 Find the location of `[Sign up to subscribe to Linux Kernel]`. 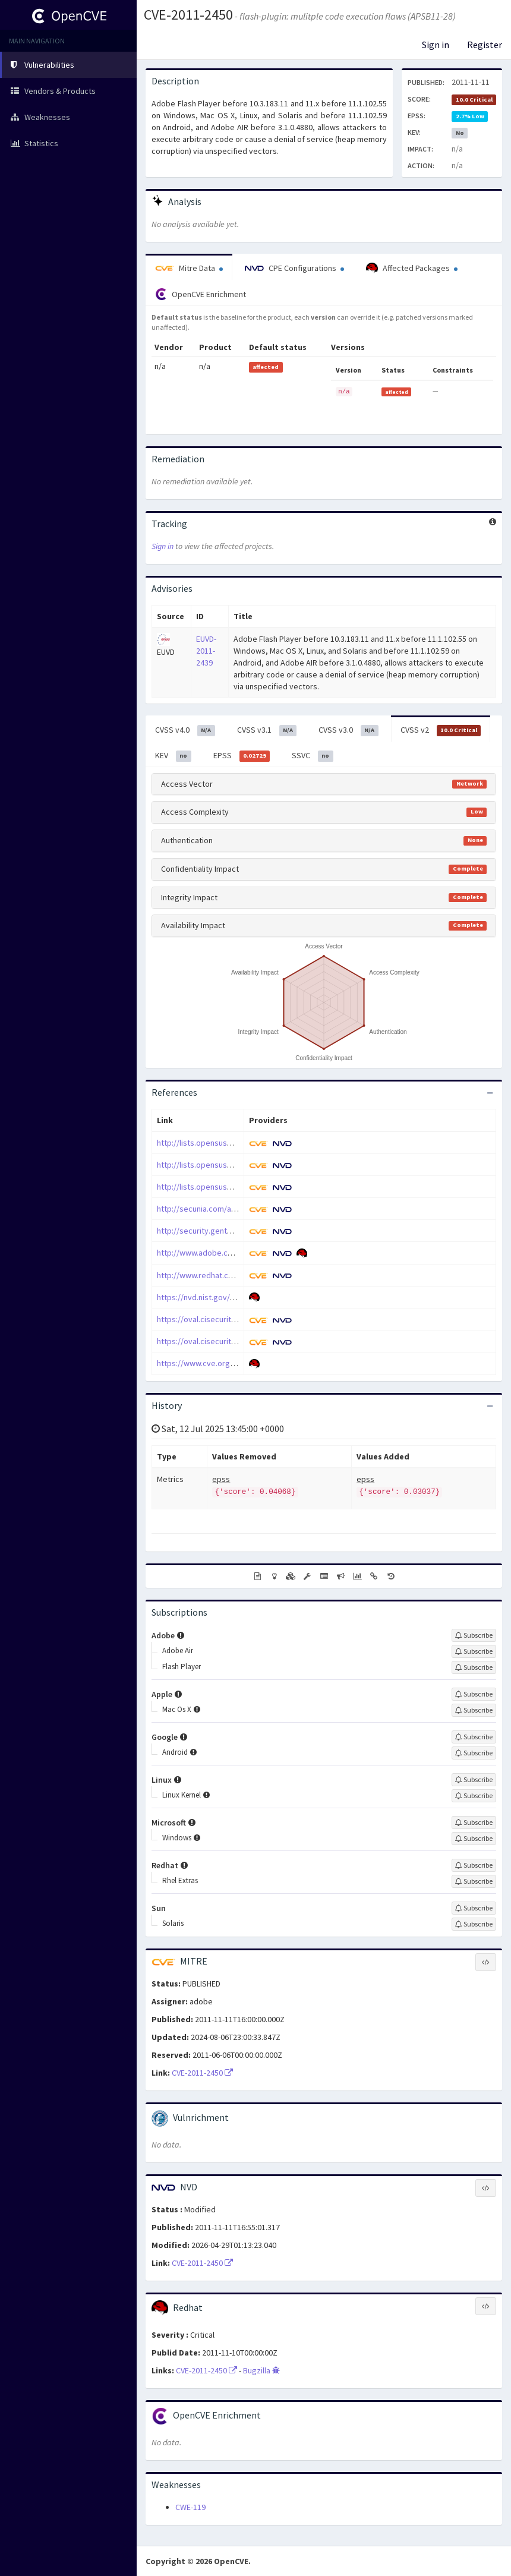

[Sign up to subscribe to Linux Kernel] is located at coordinates (474, 1795).